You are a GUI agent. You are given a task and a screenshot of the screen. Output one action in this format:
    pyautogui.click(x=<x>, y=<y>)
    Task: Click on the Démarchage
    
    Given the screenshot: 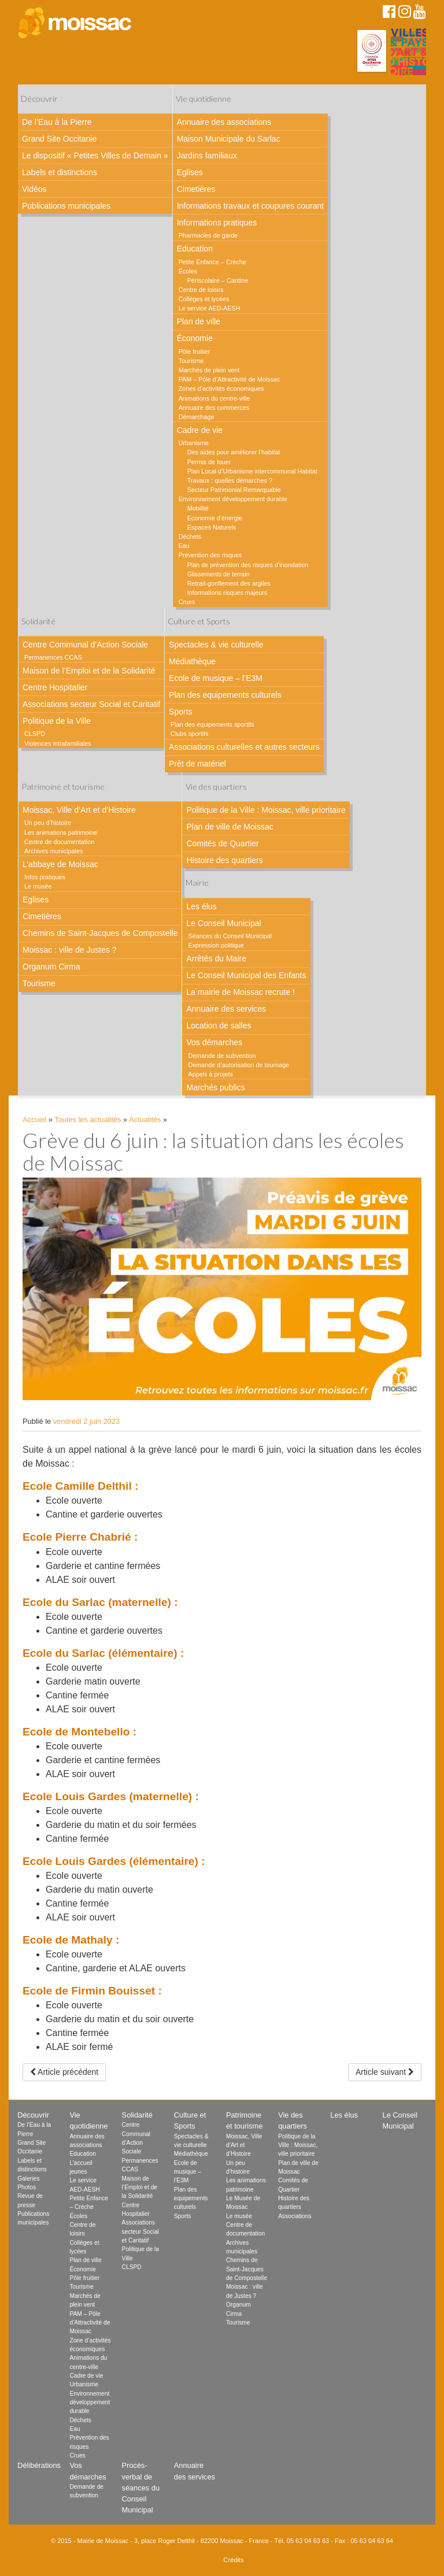 What is the action you would take?
    pyautogui.click(x=196, y=416)
    